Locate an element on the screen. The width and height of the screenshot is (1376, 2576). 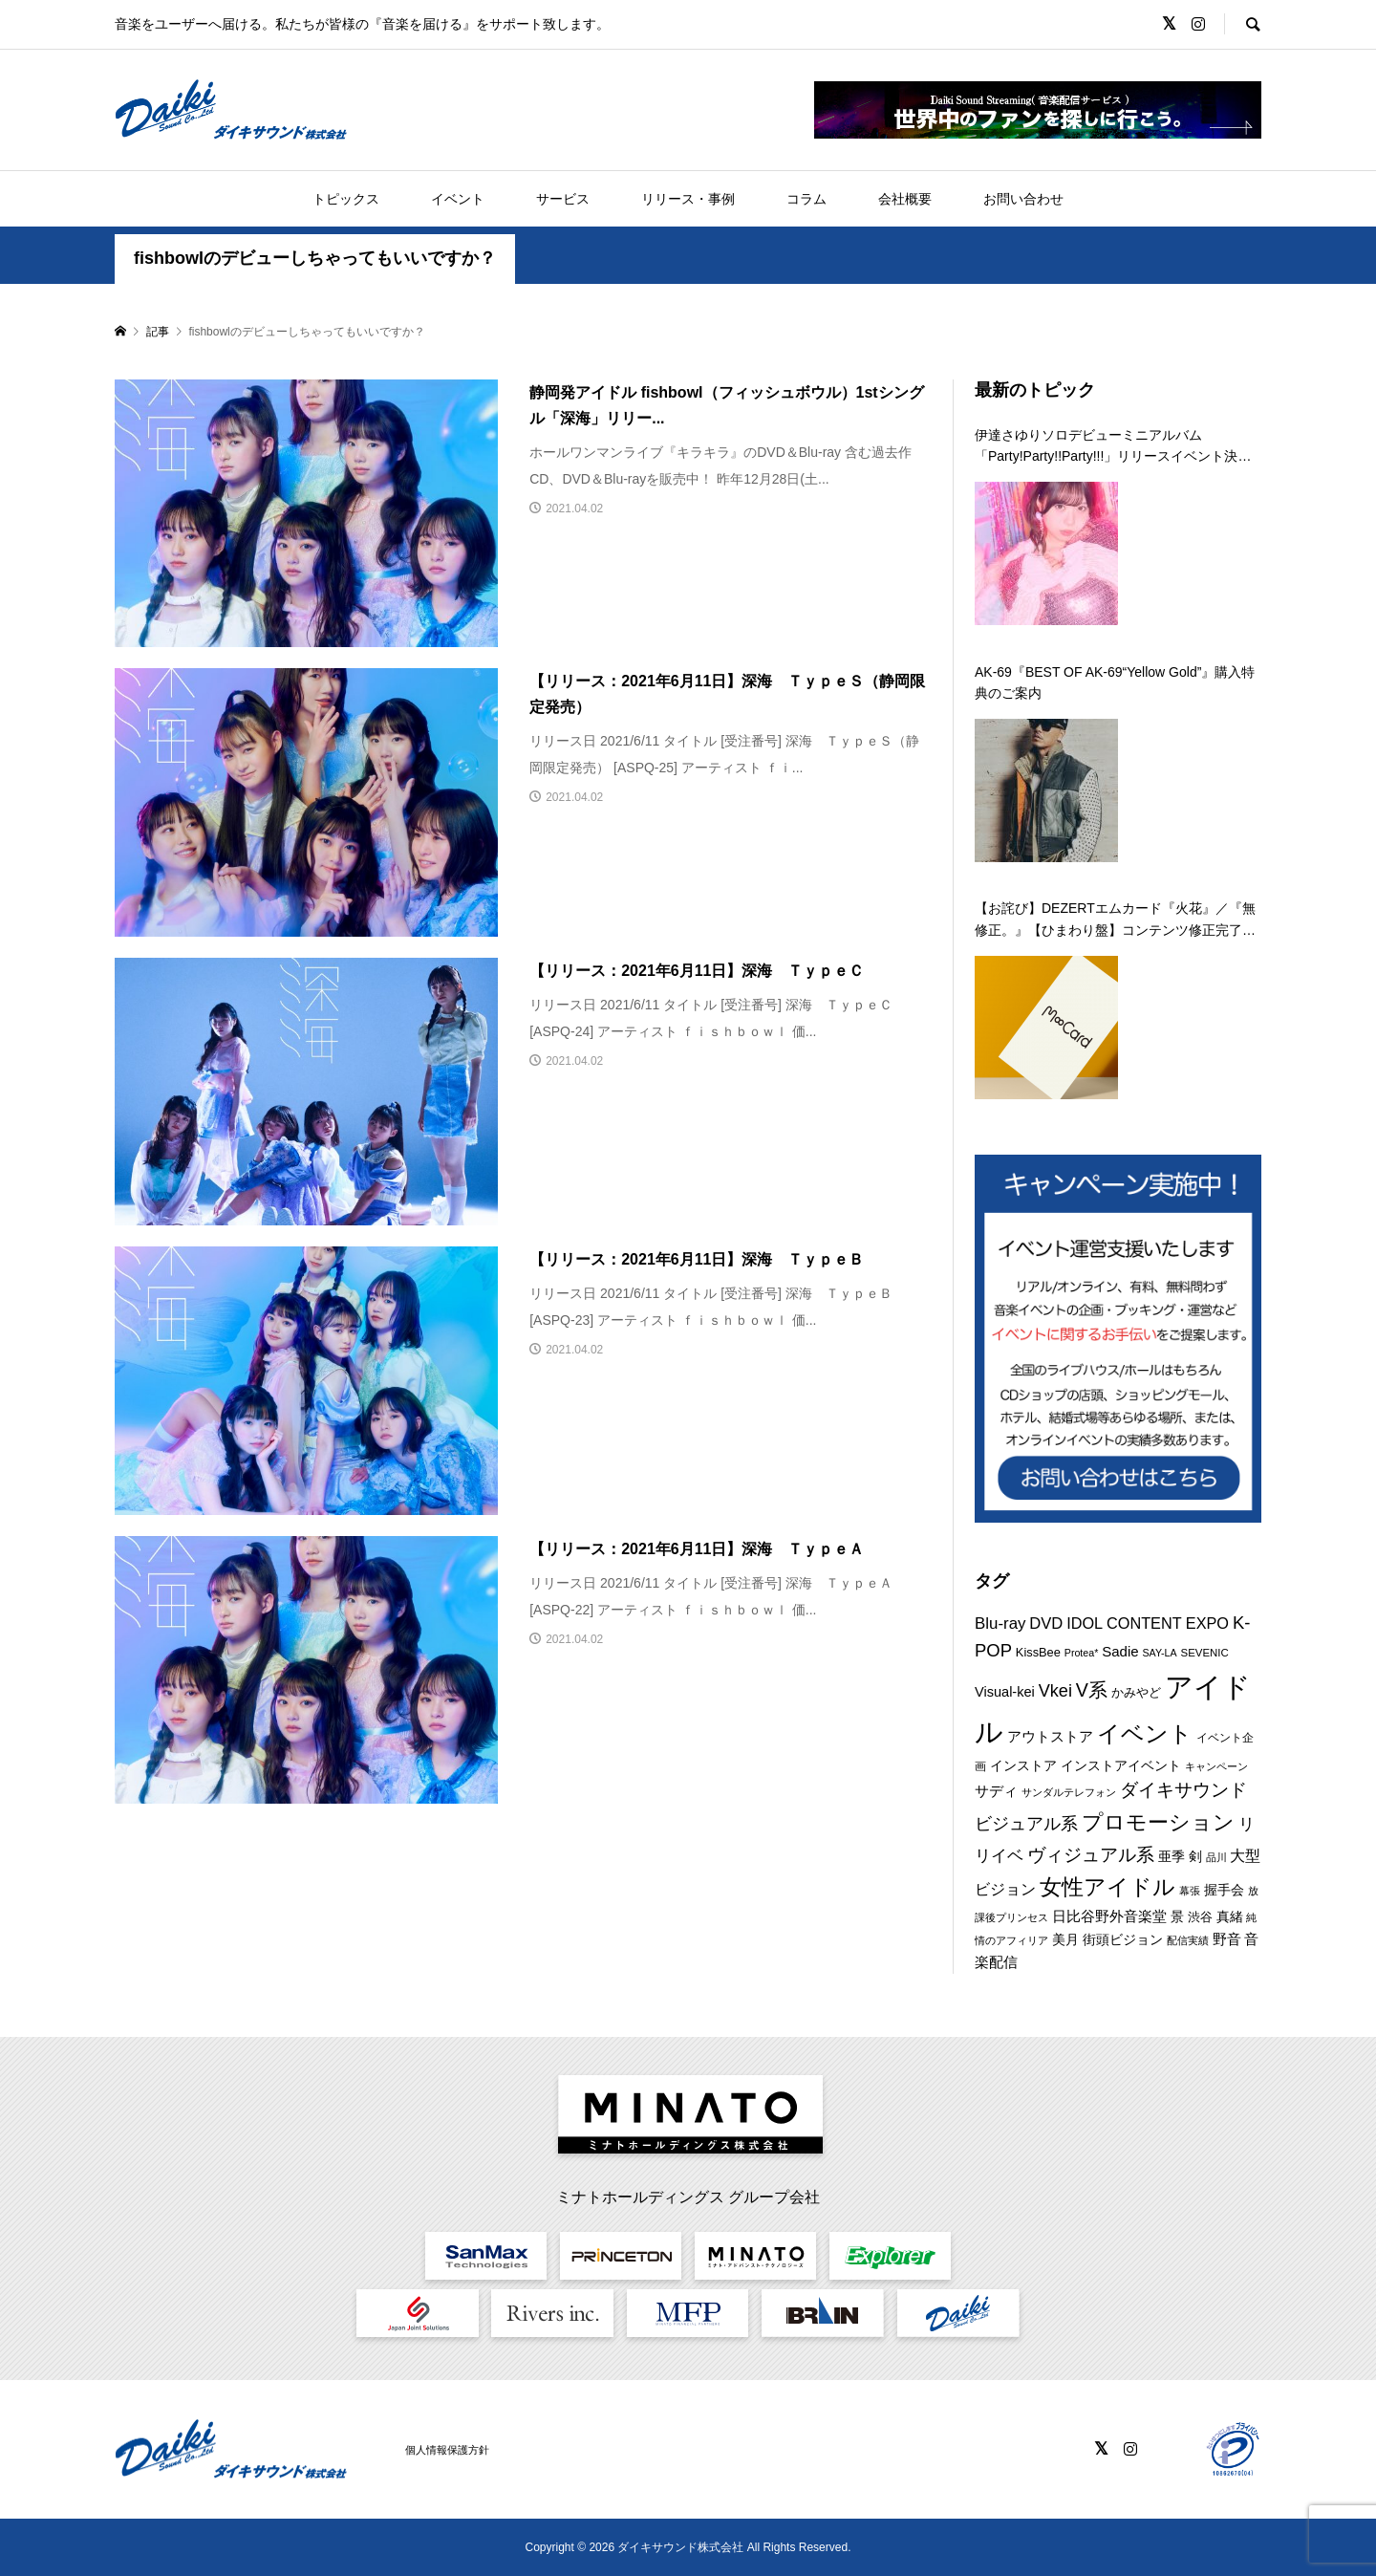
リリース・事例 is located at coordinates (688, 198).